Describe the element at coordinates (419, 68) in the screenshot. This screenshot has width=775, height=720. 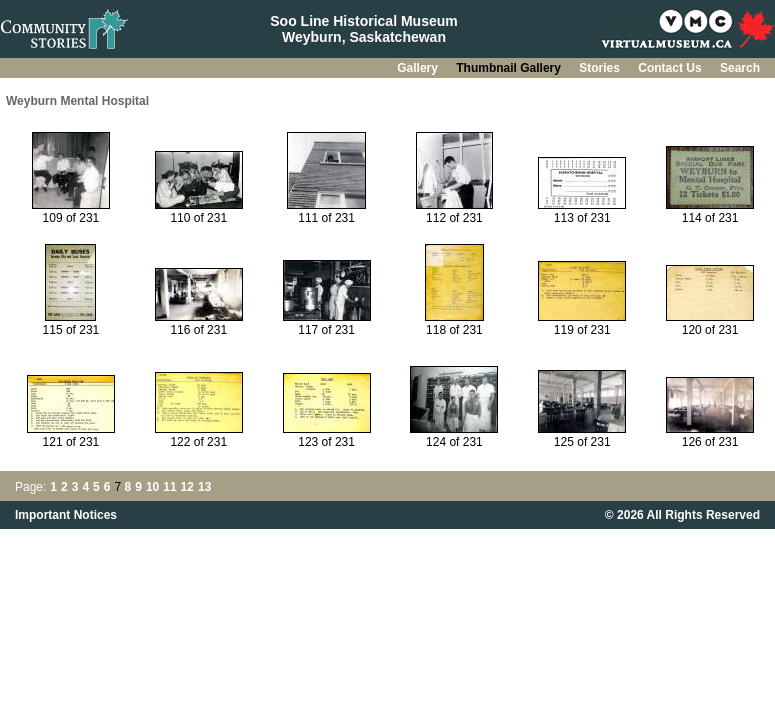
I see `Gallery` at that location.